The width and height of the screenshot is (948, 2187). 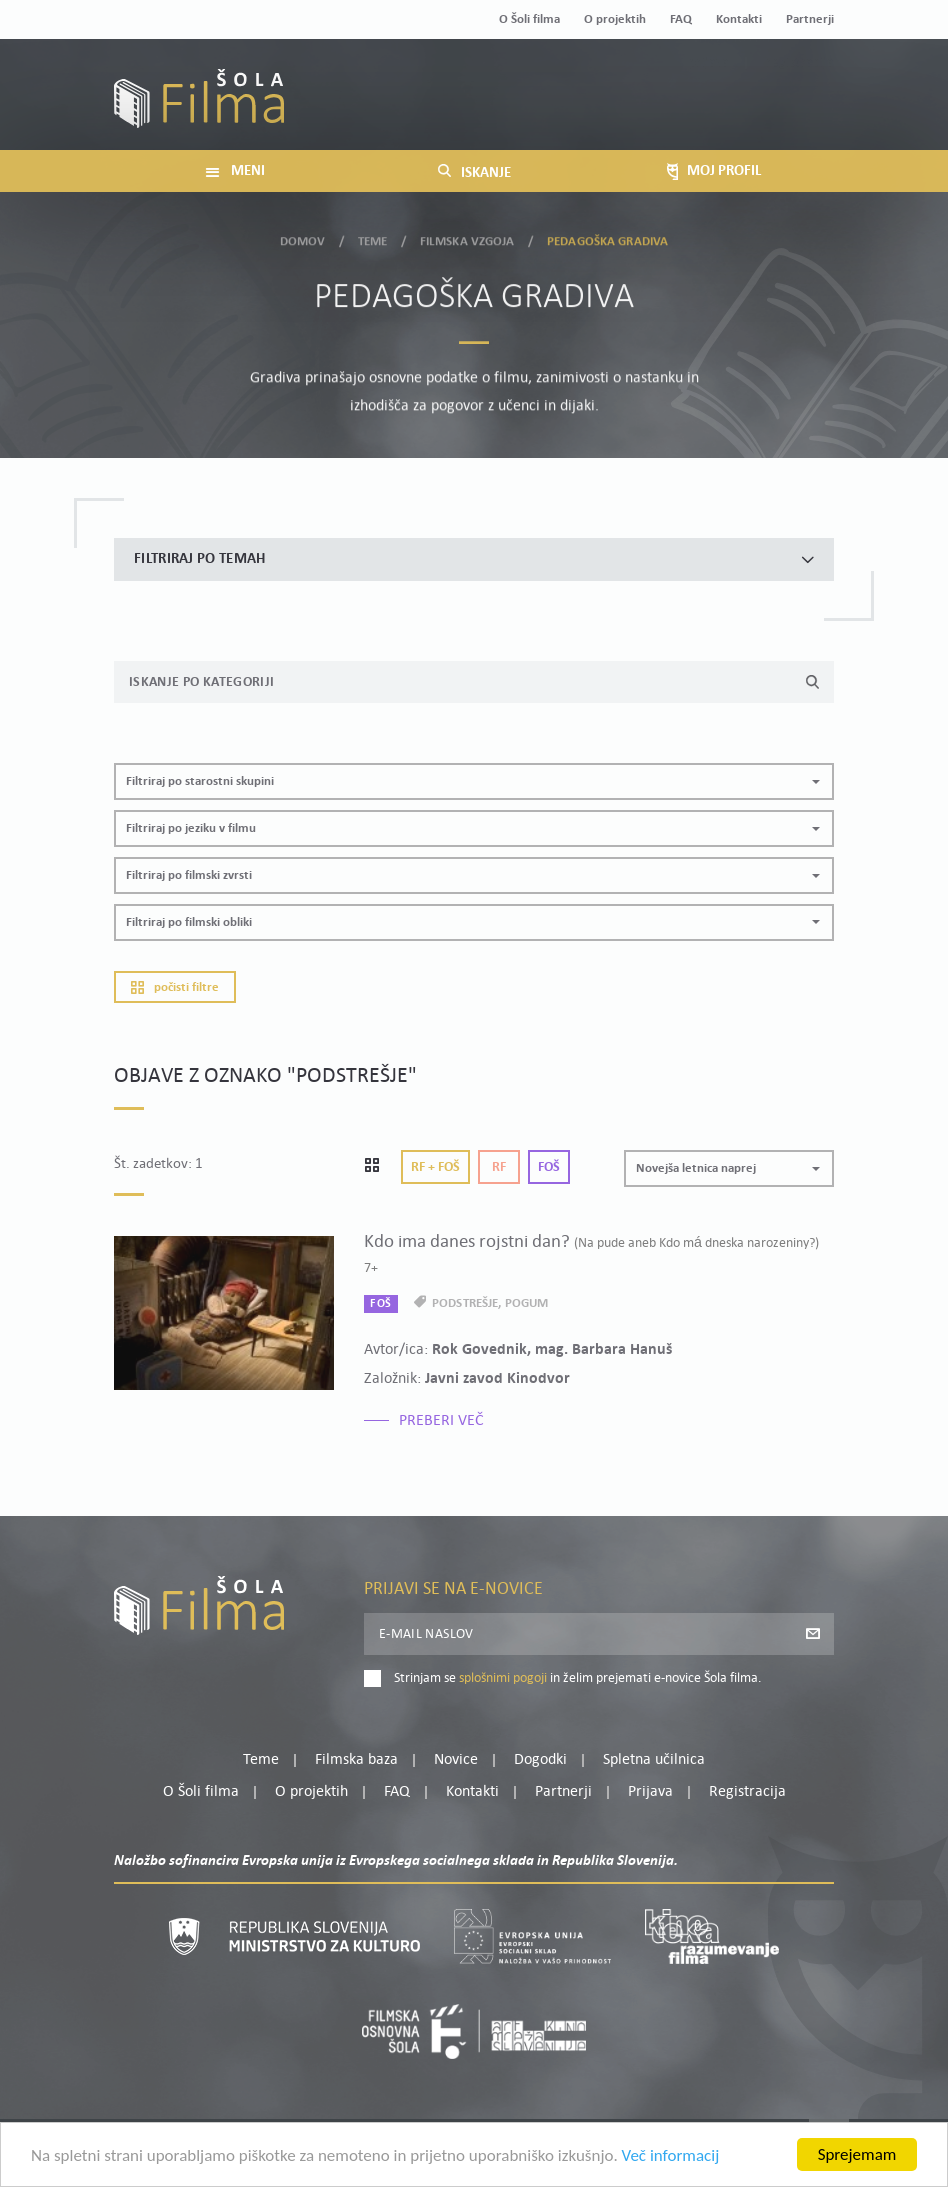 What do you see at coordinates (373, 238) in the screenshot?
I see `Teme` at bounding box center [373, 238].